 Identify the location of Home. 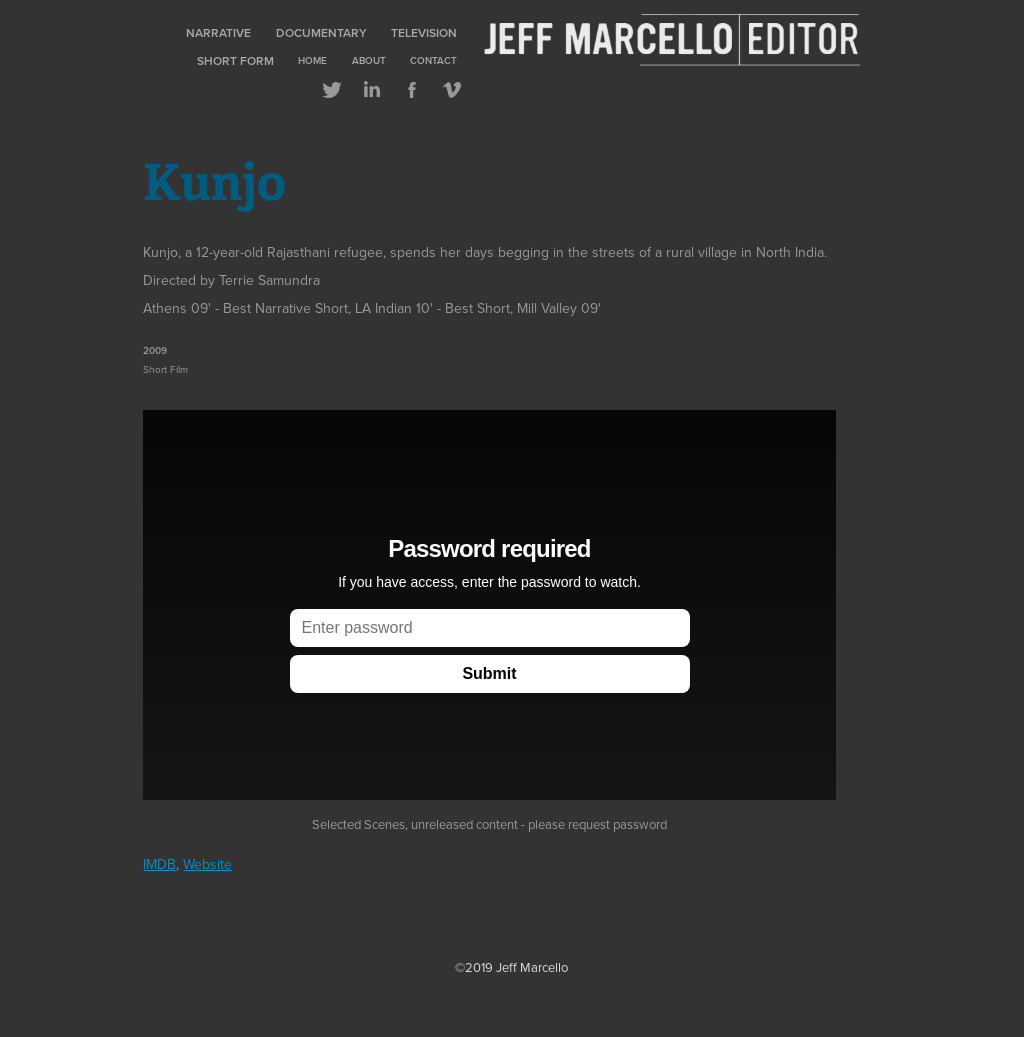
(312, 60).